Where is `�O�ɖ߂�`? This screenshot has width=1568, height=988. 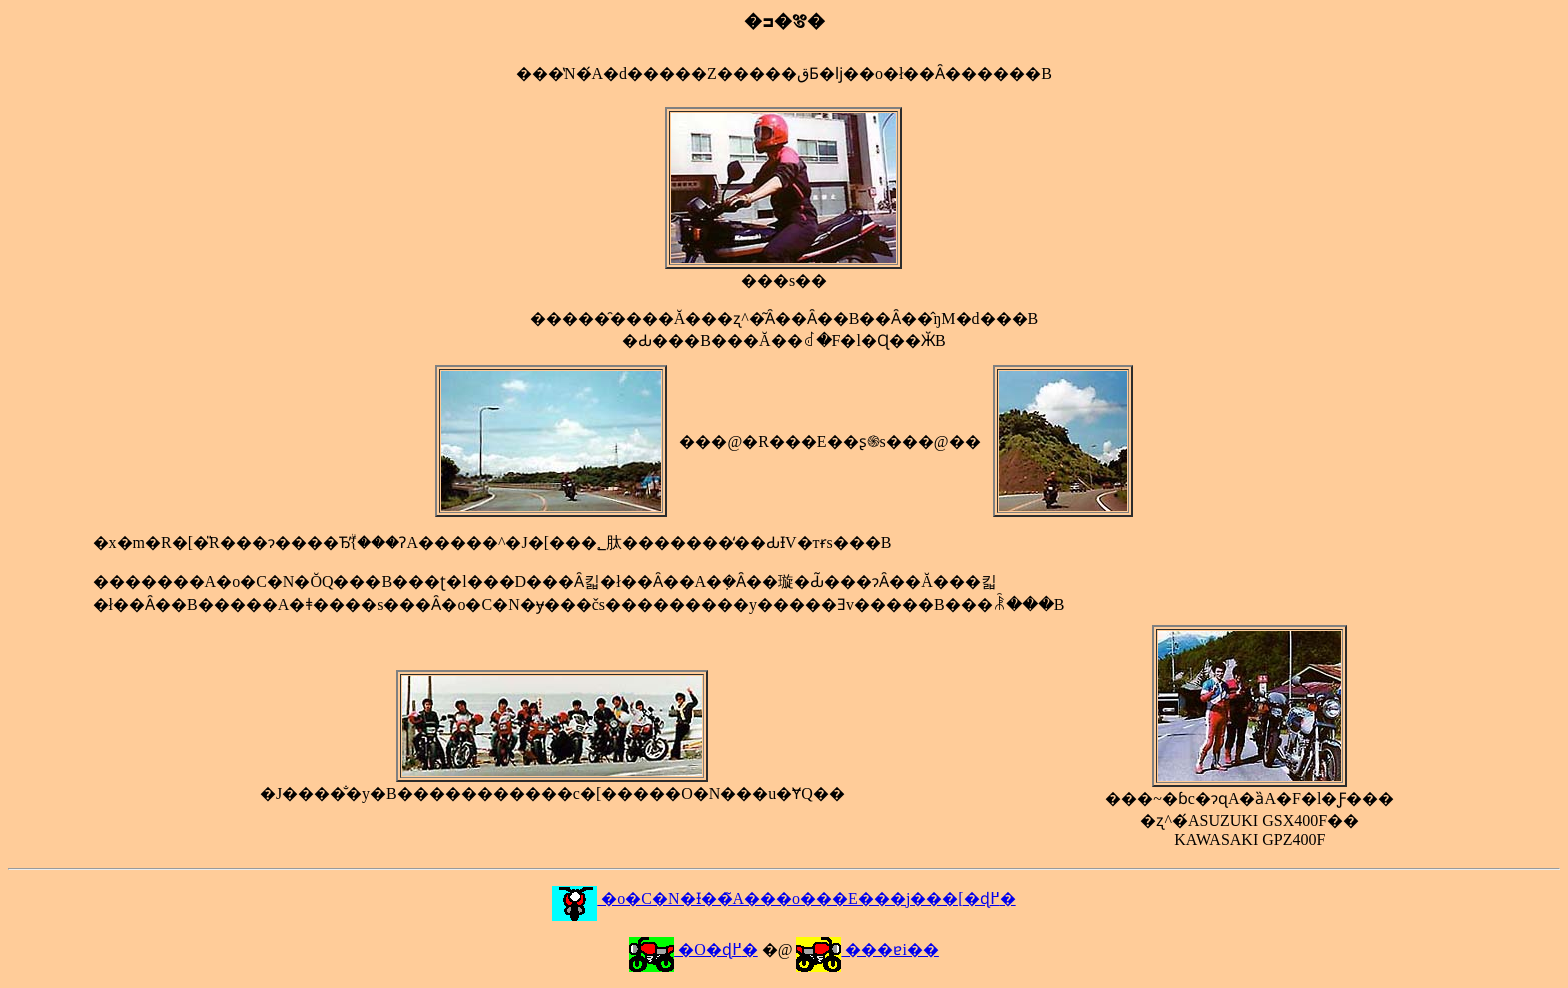
�O�ɖ߂� is located at coordinates (693, 949).